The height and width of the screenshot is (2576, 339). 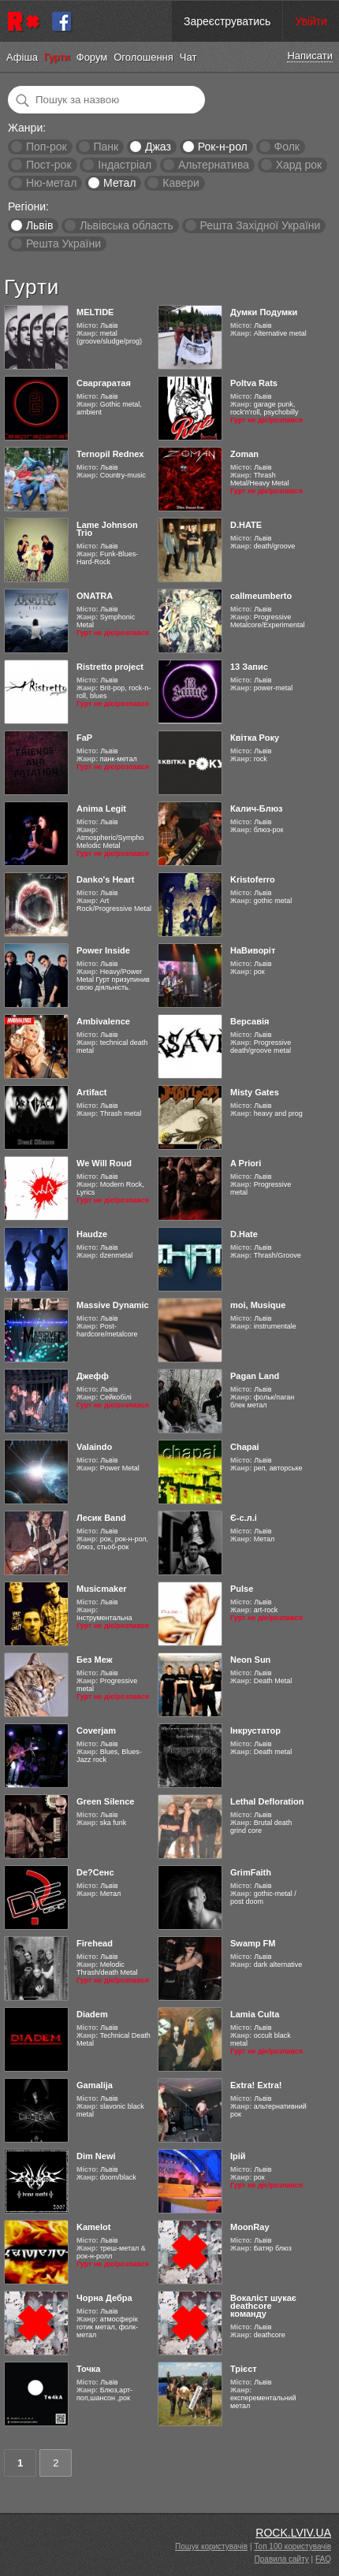 What do you see at coordinates (254, 2014) in the screenshot?
I see `Lamia Culta` at bounding box center [254, 2014].